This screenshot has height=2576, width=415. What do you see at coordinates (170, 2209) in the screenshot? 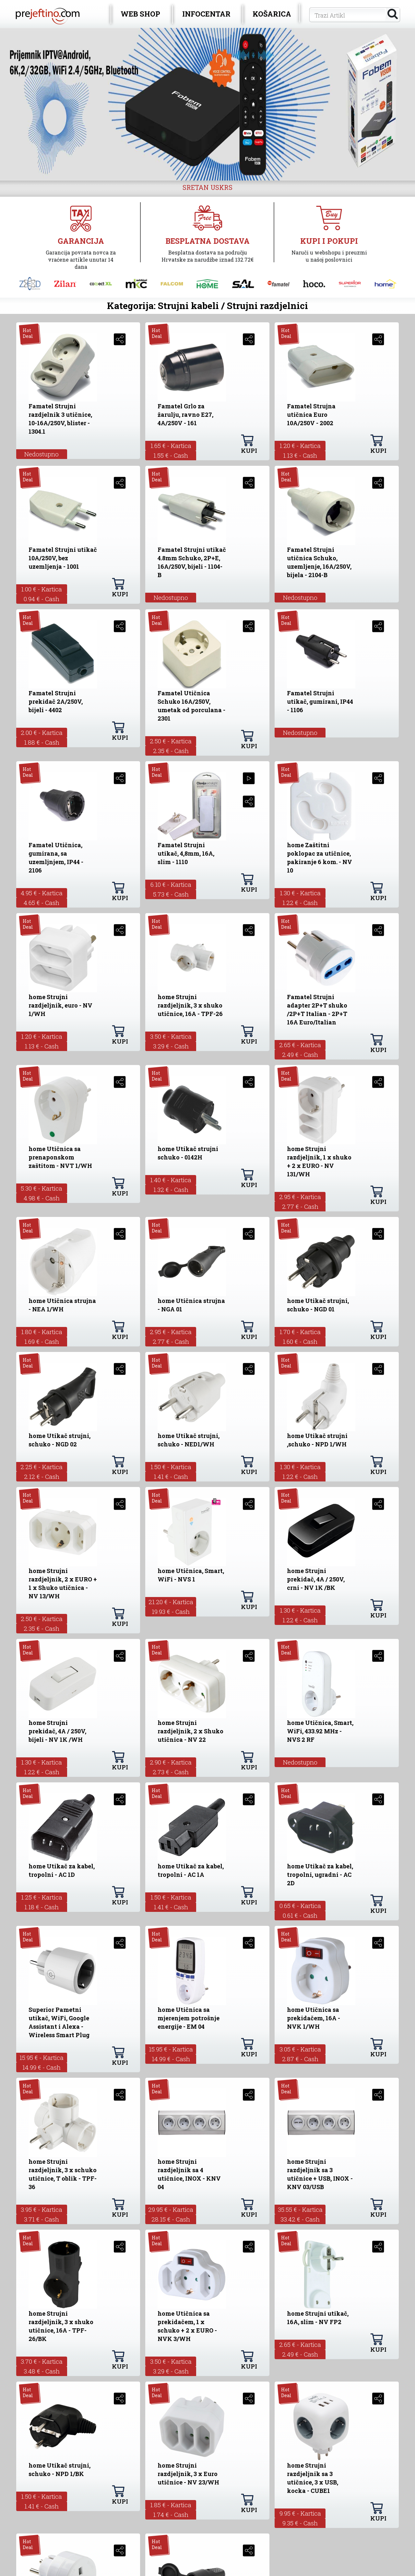
I see `29.95 € - Kartica` at bounding box center [170, 2209].